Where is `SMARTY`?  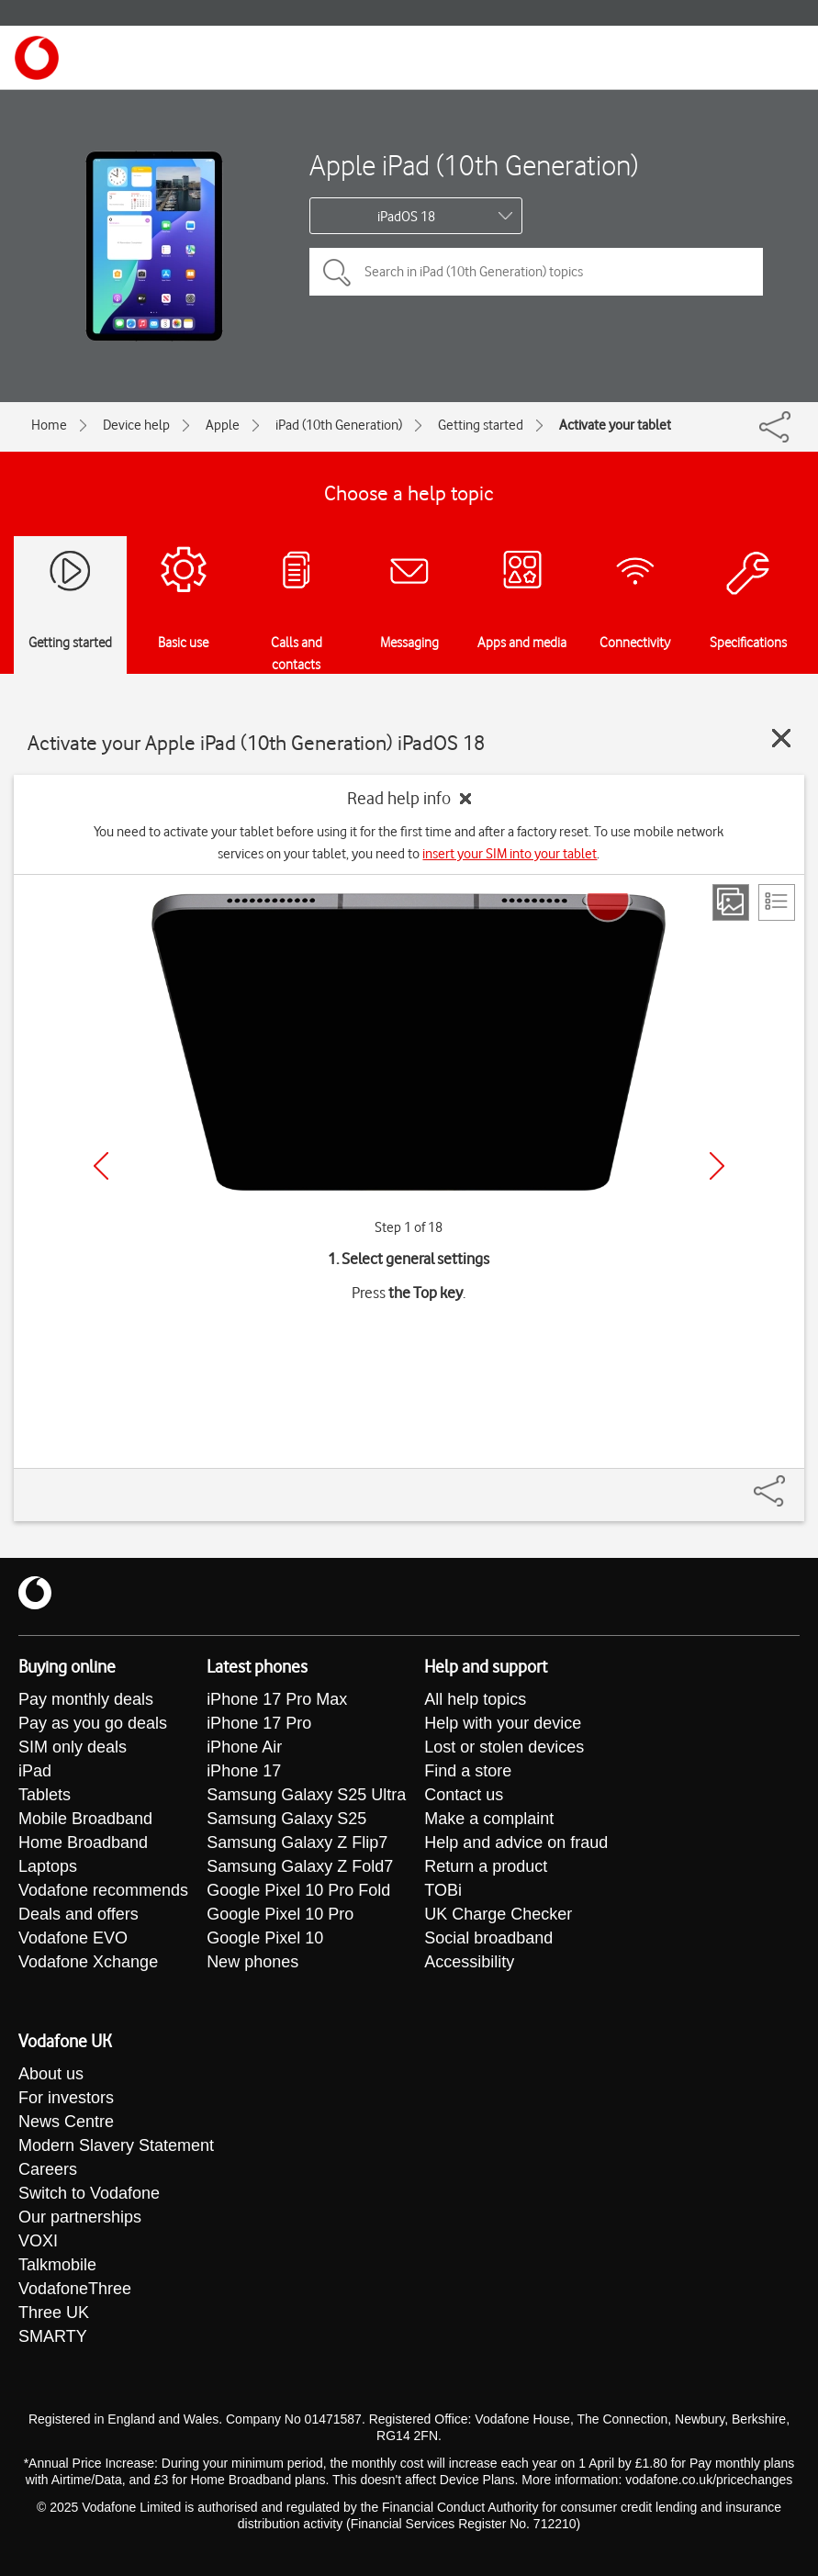
SMARTY is located at coordinates (52, 2336).